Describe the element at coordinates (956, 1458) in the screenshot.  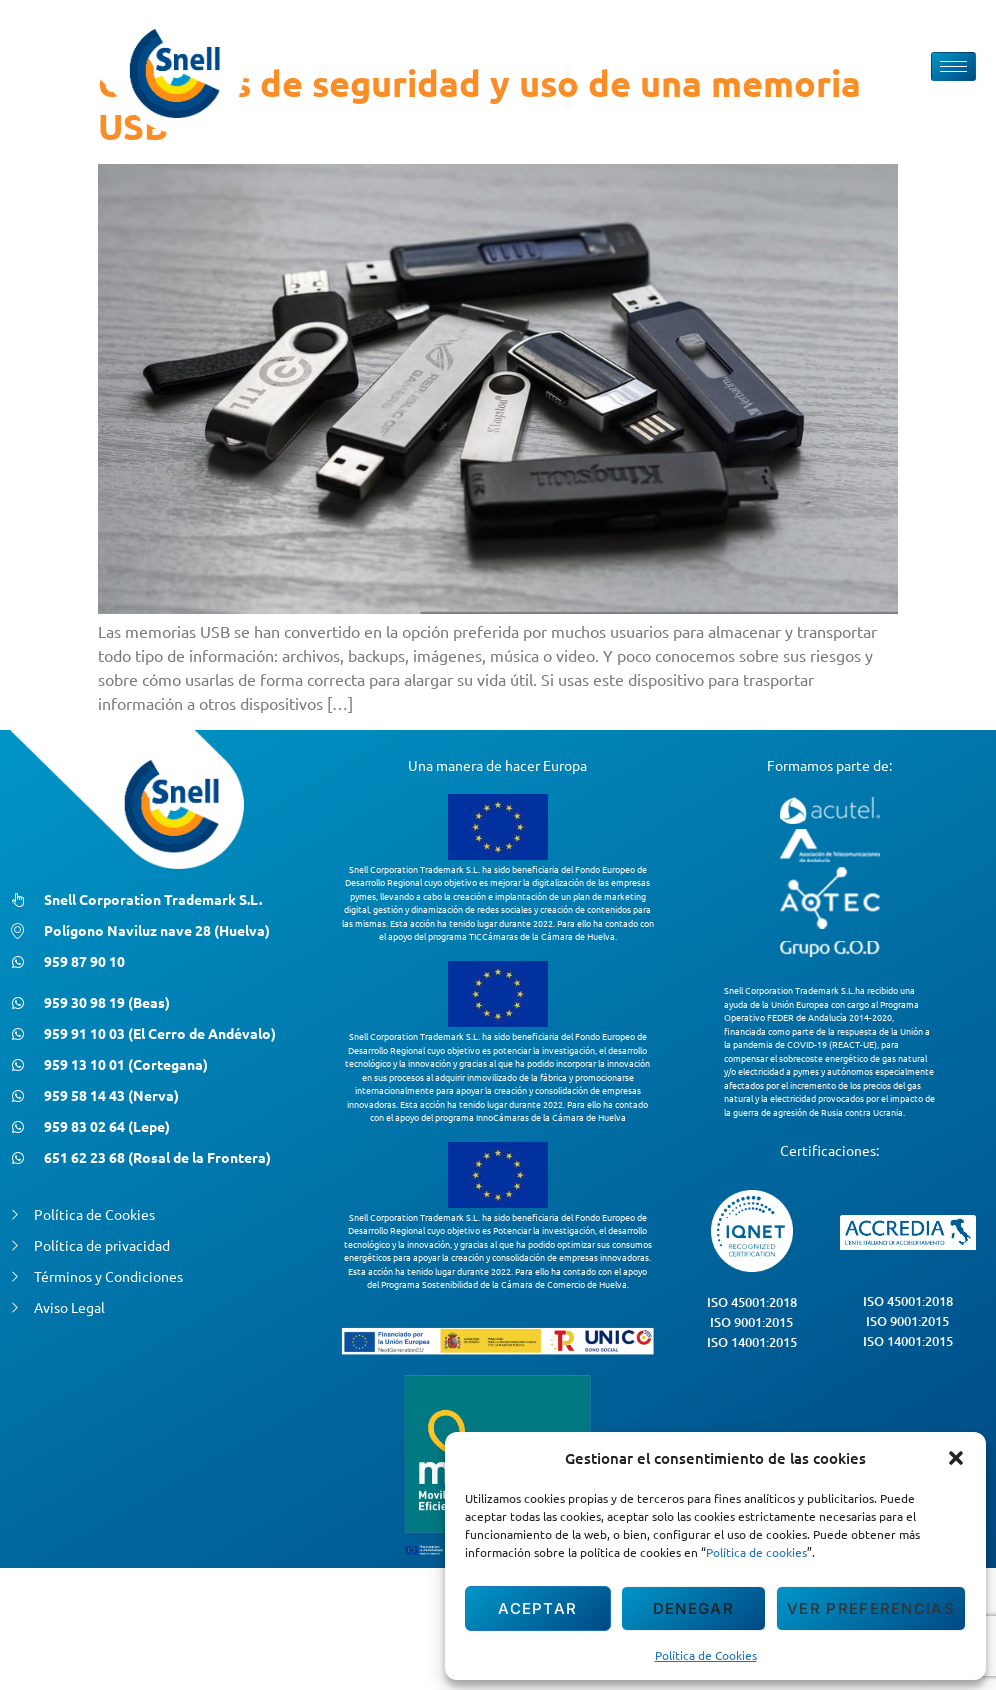
I see `[button]` at that location.